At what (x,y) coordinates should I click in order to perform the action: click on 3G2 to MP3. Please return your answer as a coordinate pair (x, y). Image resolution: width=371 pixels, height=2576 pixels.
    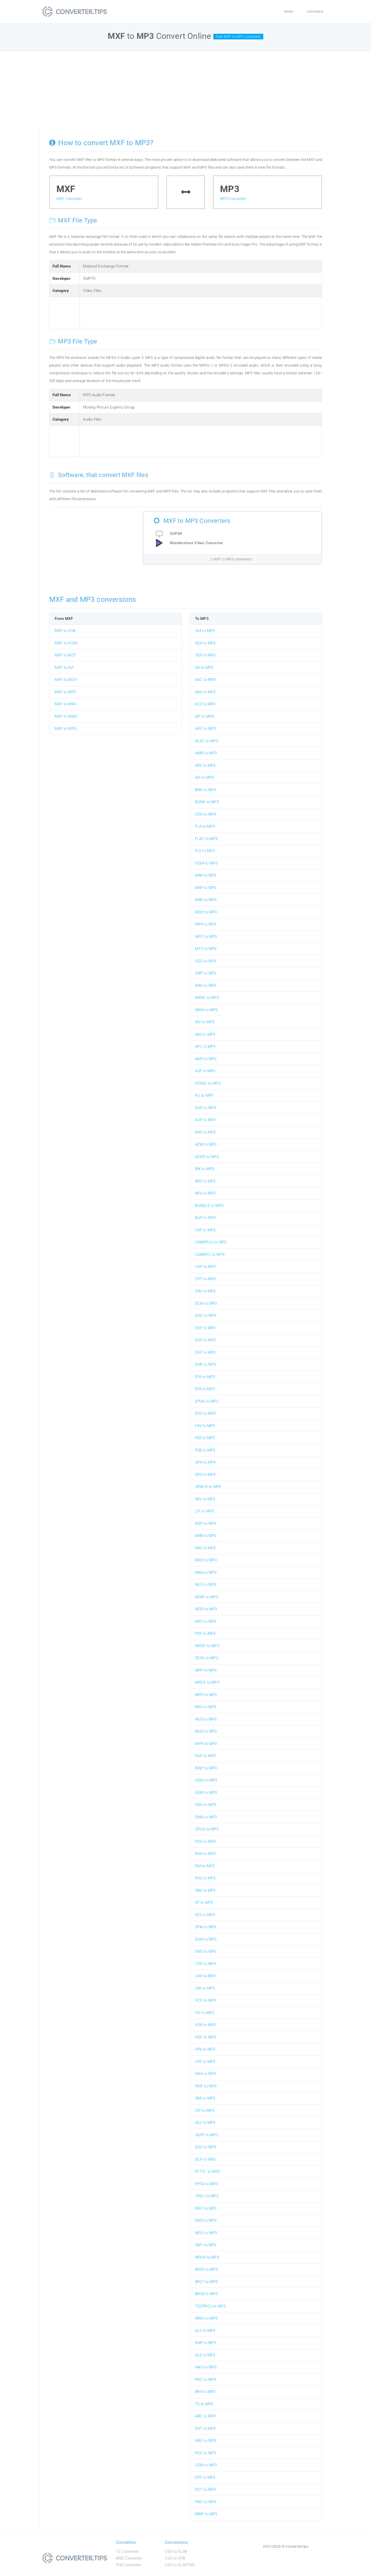
    Looking at the image, I should click on (205, 2122).